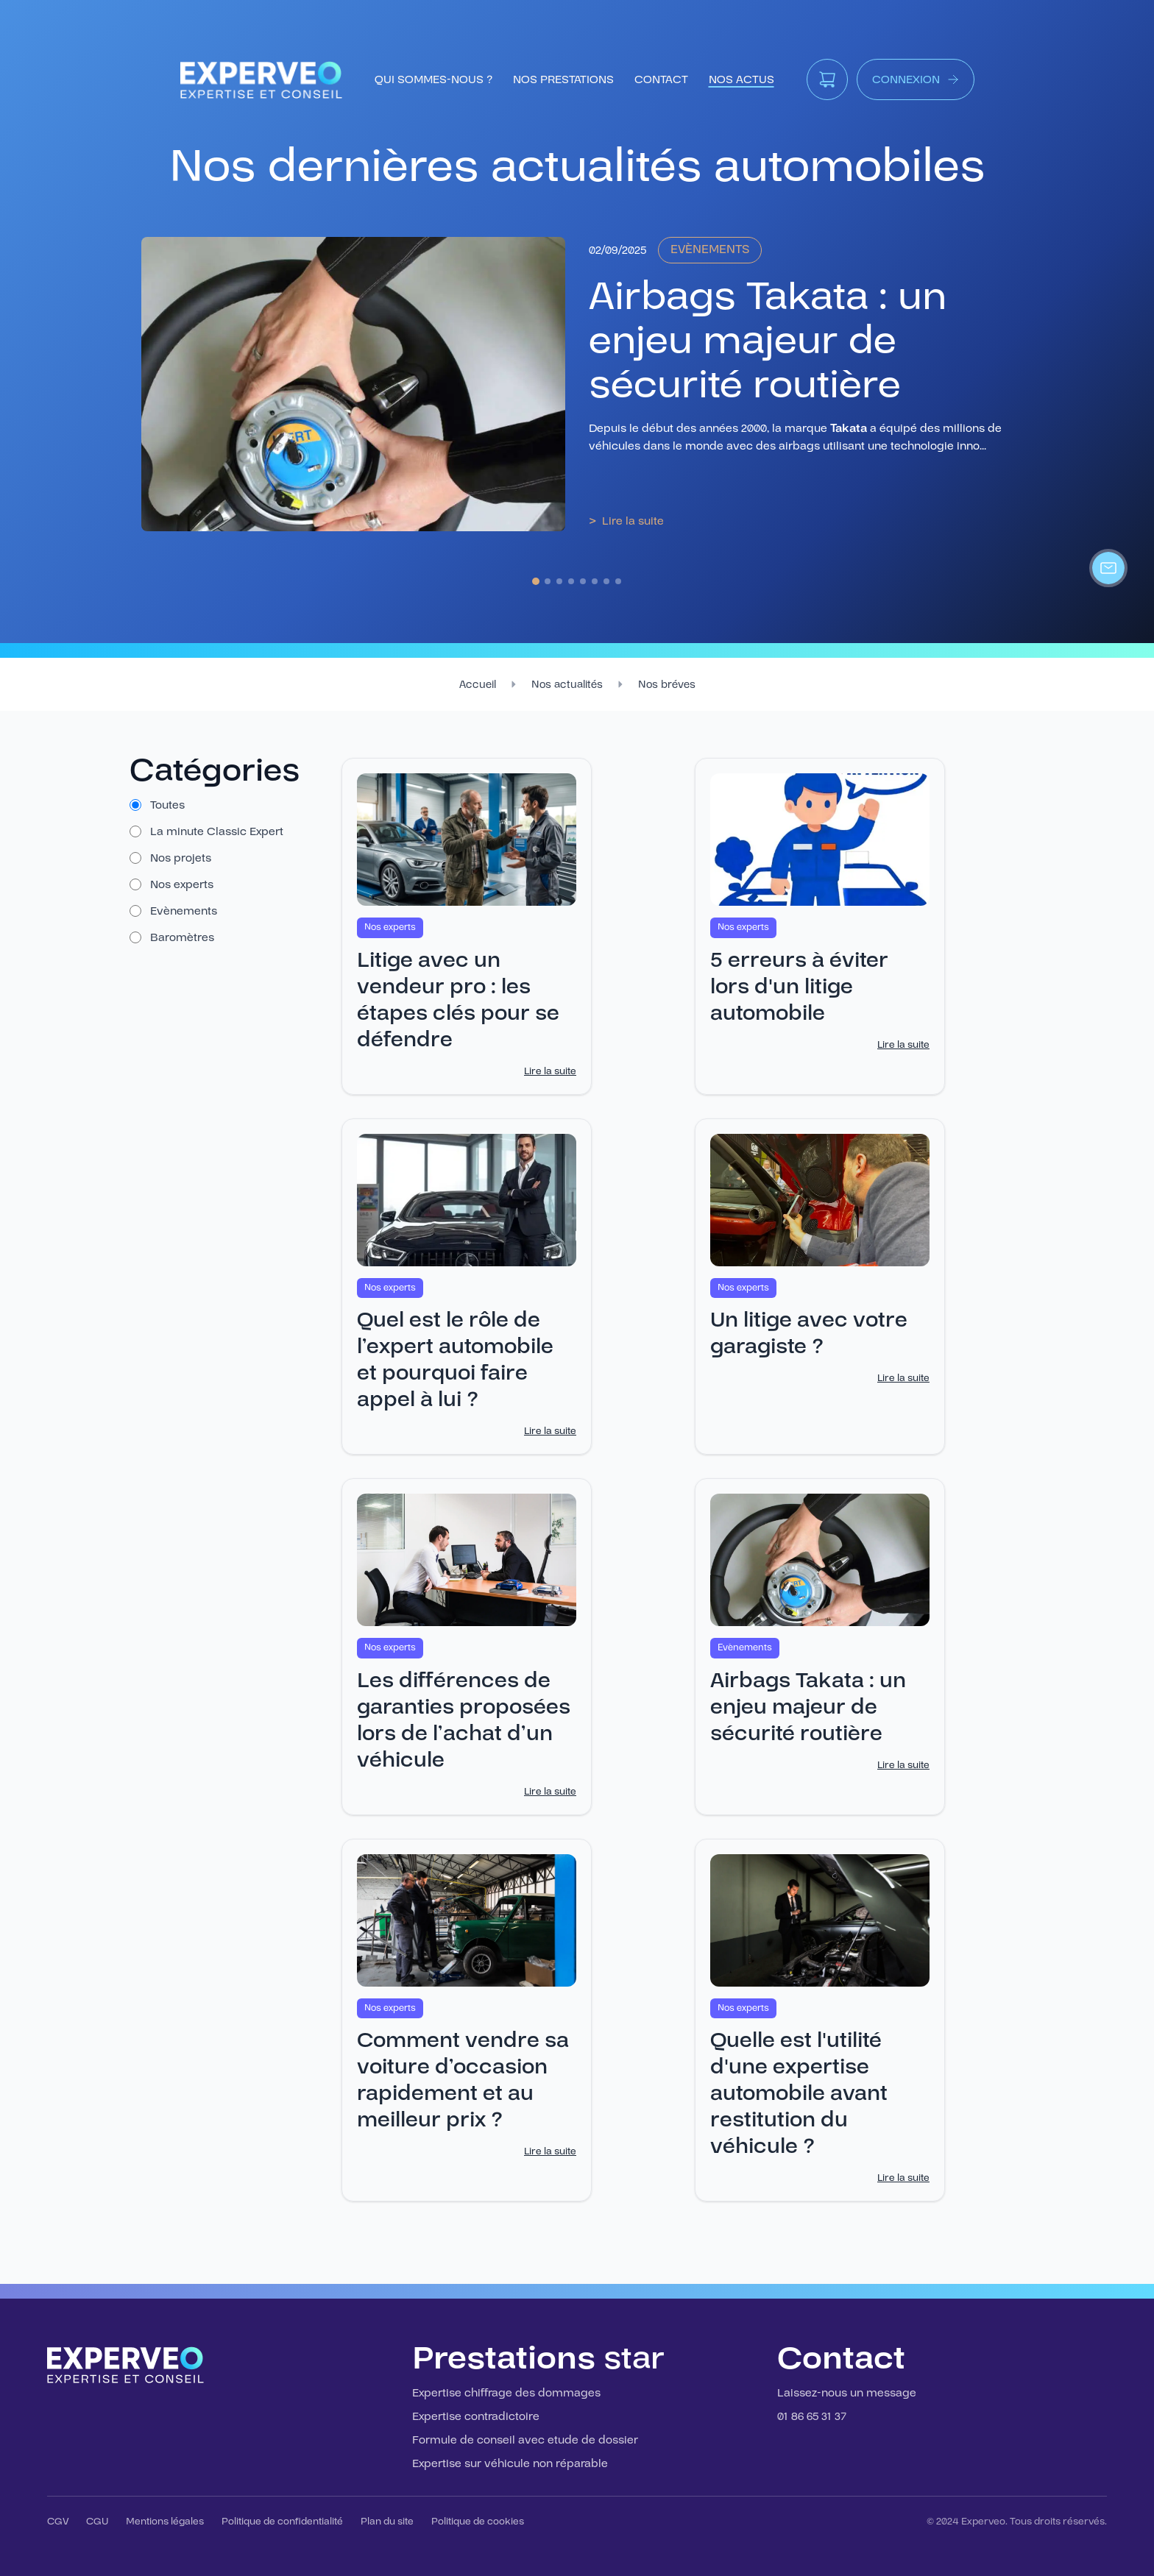  I want to click on nos prestations, so click(563, 79).